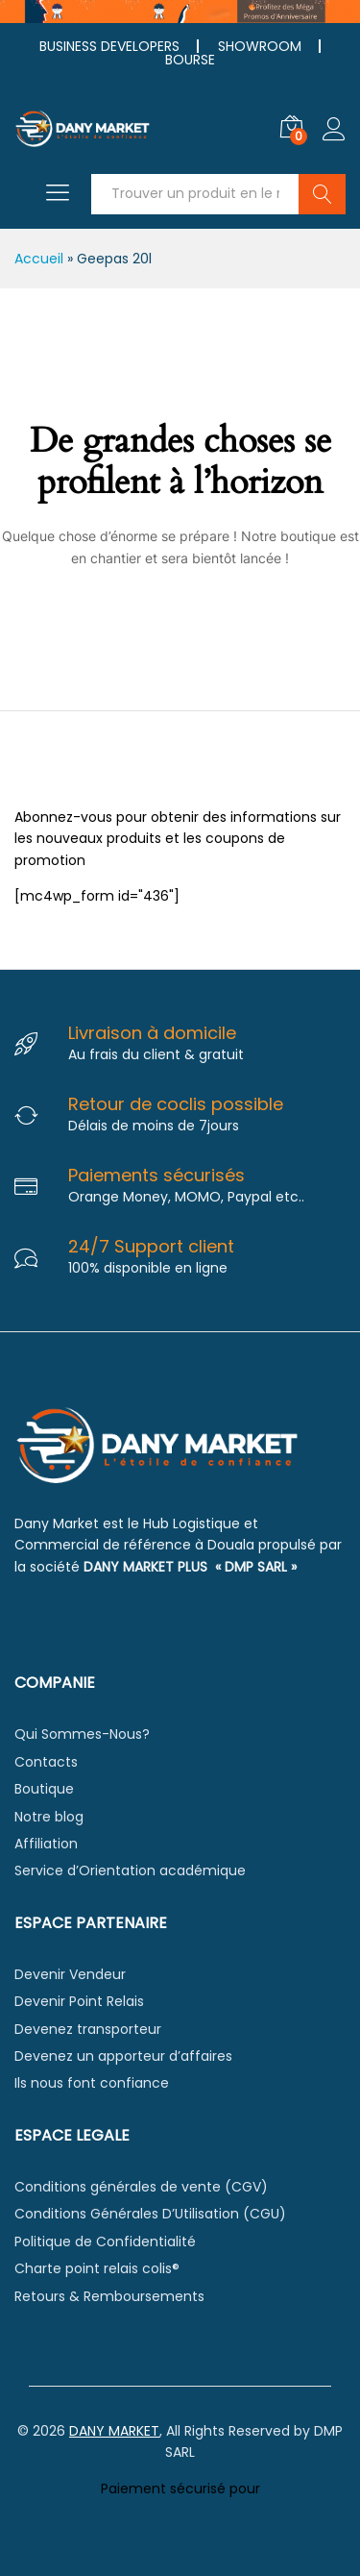 Image resolution: width=360 pixels, height=2576 pixels. I want to click on Retours & Remboursements, so click(109, 2296).